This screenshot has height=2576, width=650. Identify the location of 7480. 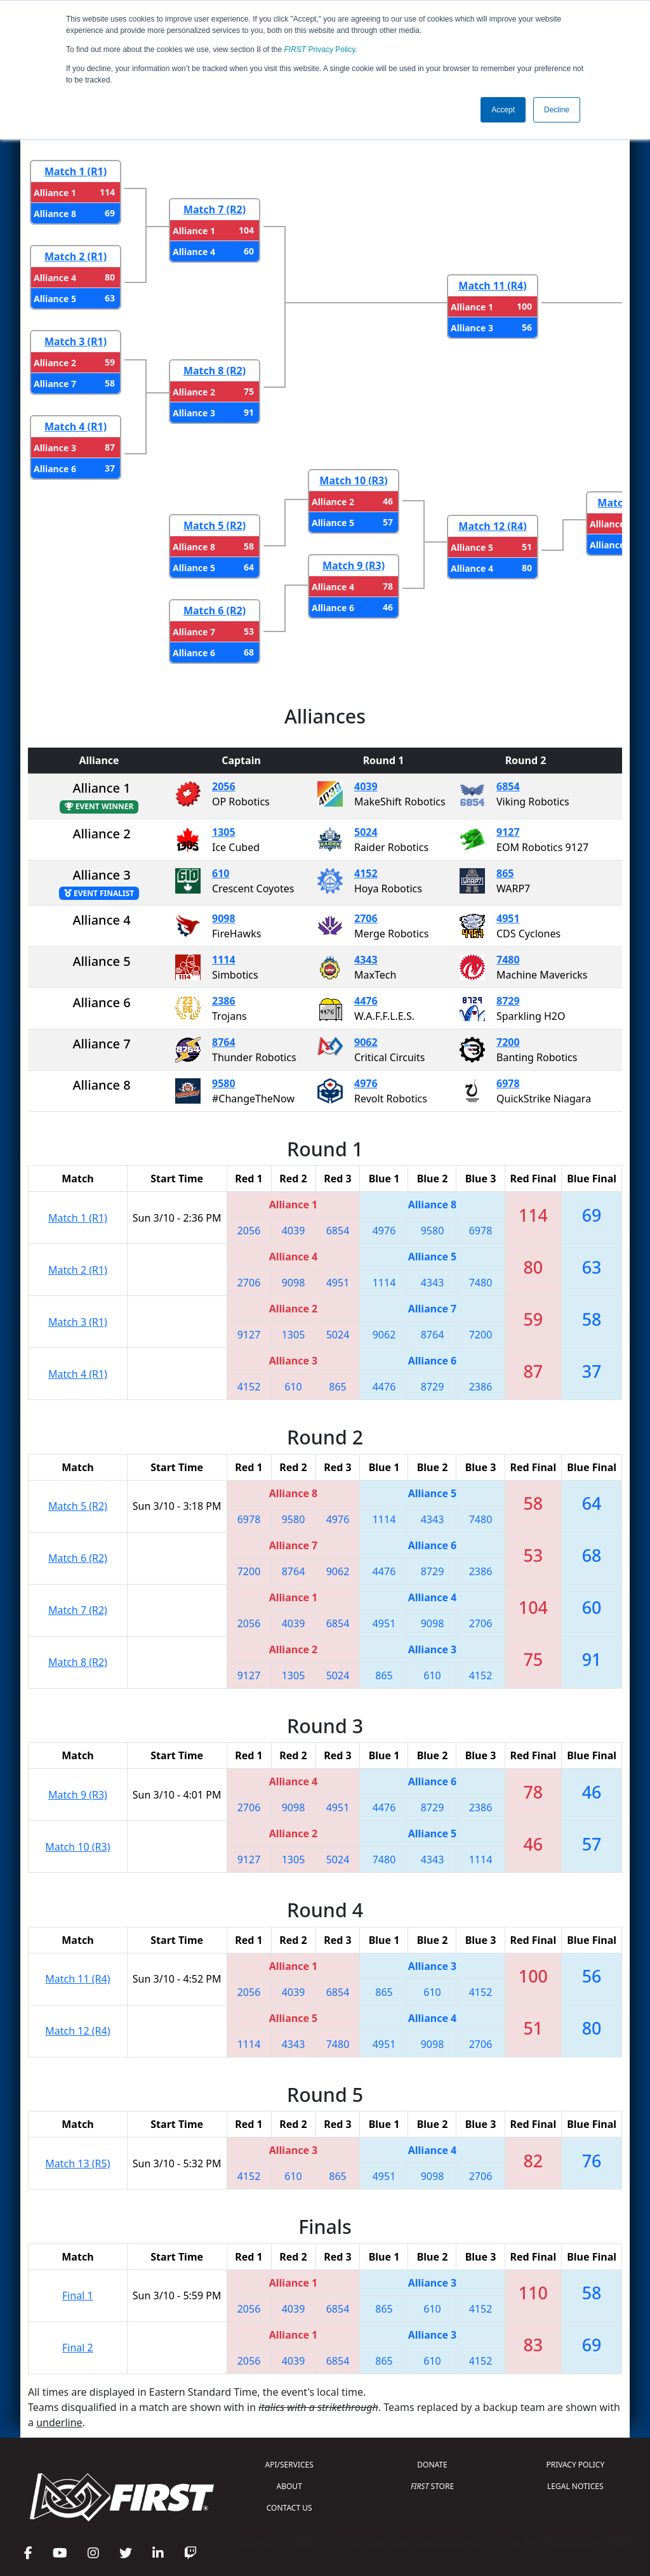
(508, 960).